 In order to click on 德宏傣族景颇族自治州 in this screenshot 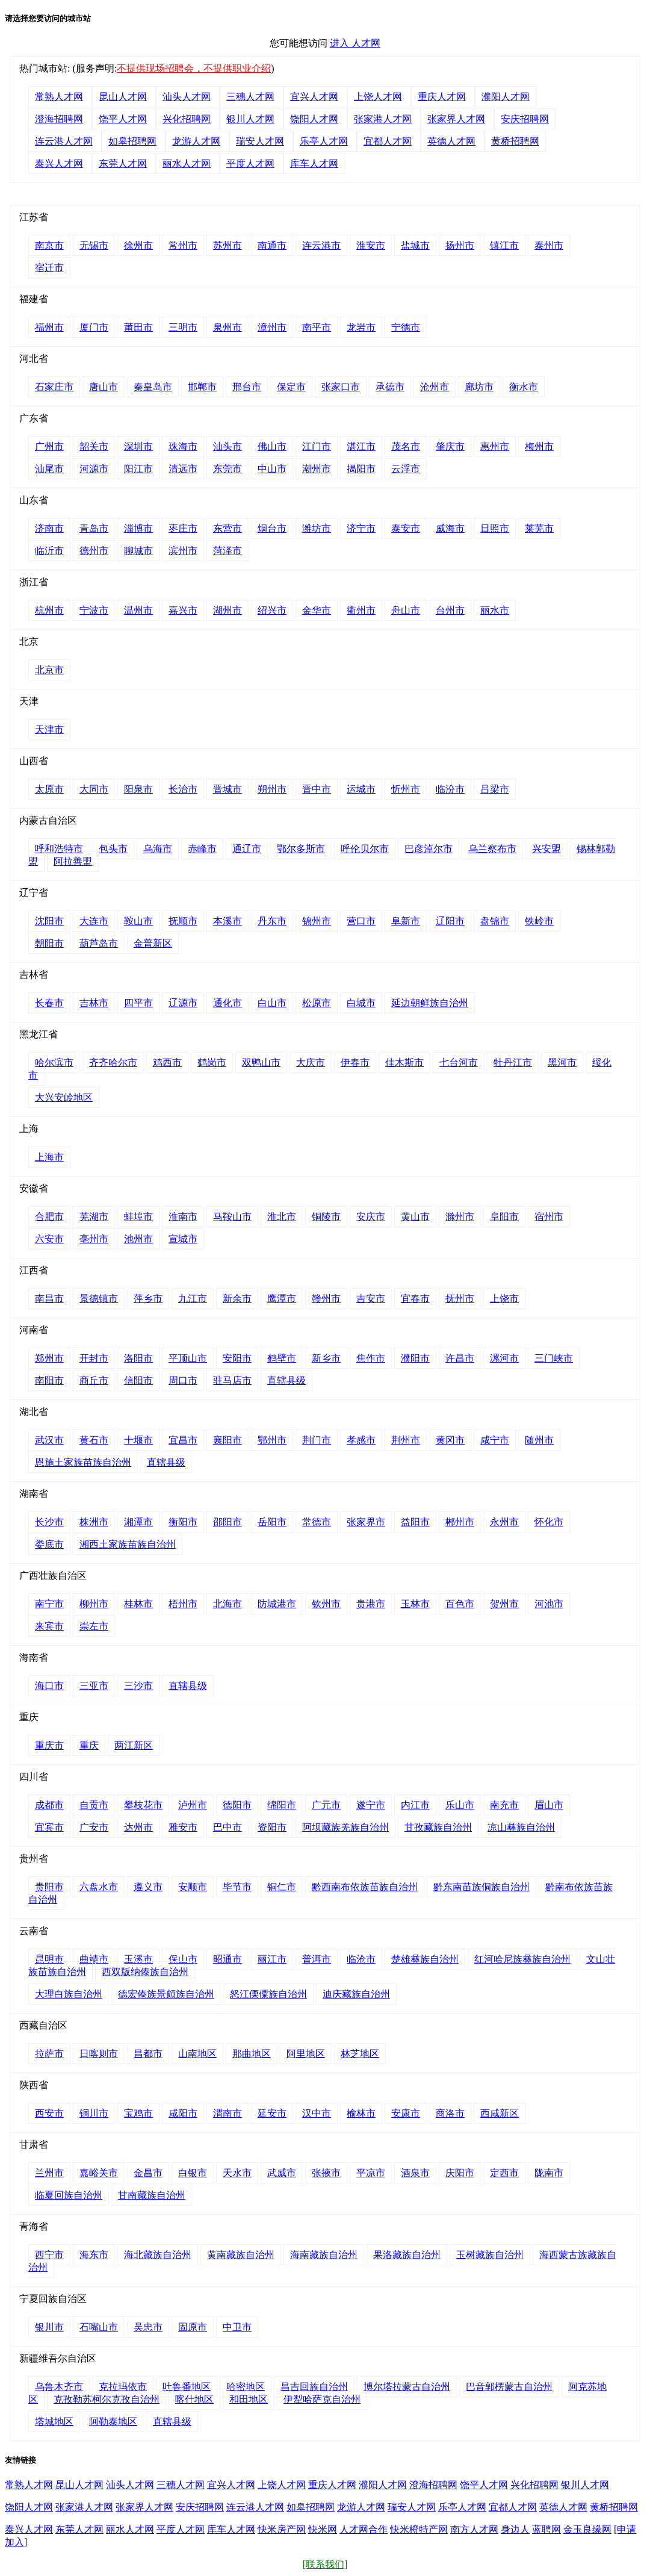, I will do `click(166, 1994)`.